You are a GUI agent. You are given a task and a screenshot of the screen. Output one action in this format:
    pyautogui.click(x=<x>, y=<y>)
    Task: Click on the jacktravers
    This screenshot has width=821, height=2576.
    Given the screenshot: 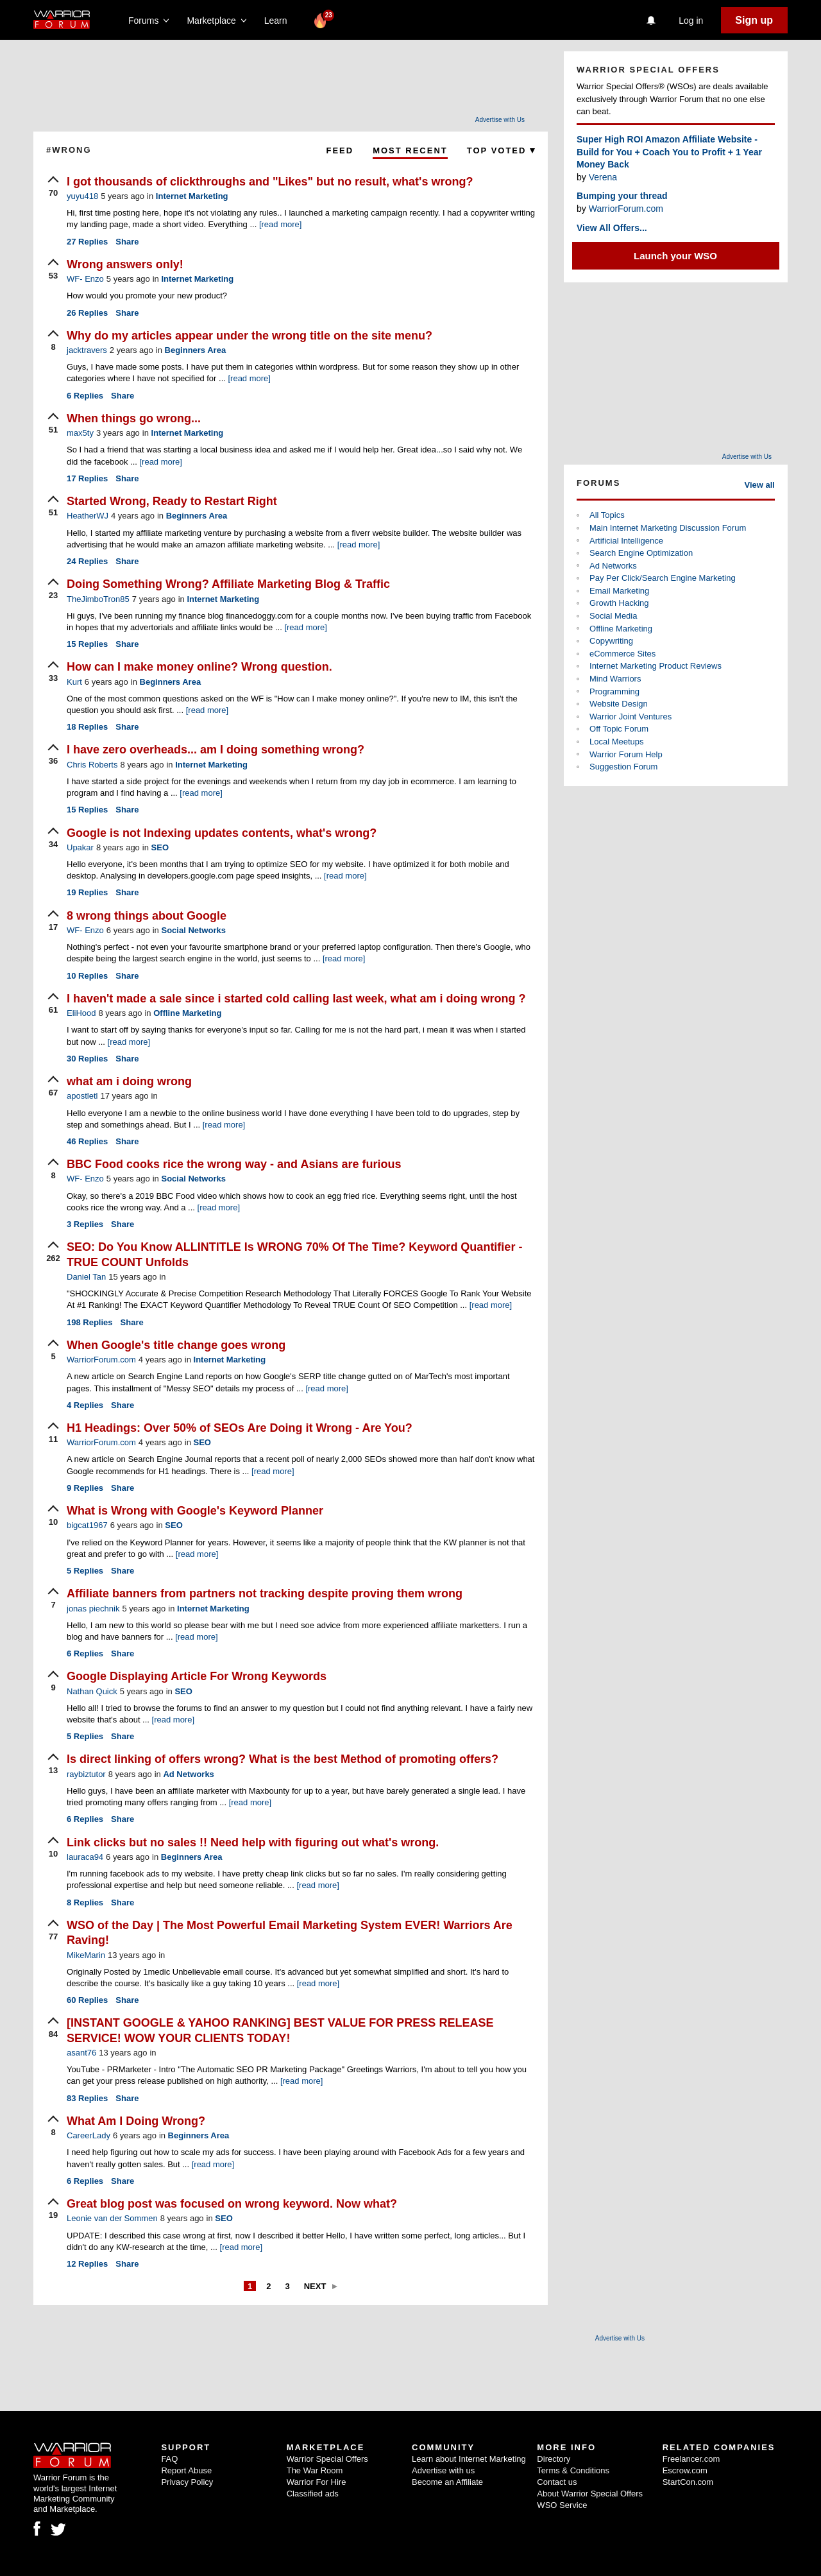 What is the action you would take?
    pyautogui.click(x=87, y=350)
    